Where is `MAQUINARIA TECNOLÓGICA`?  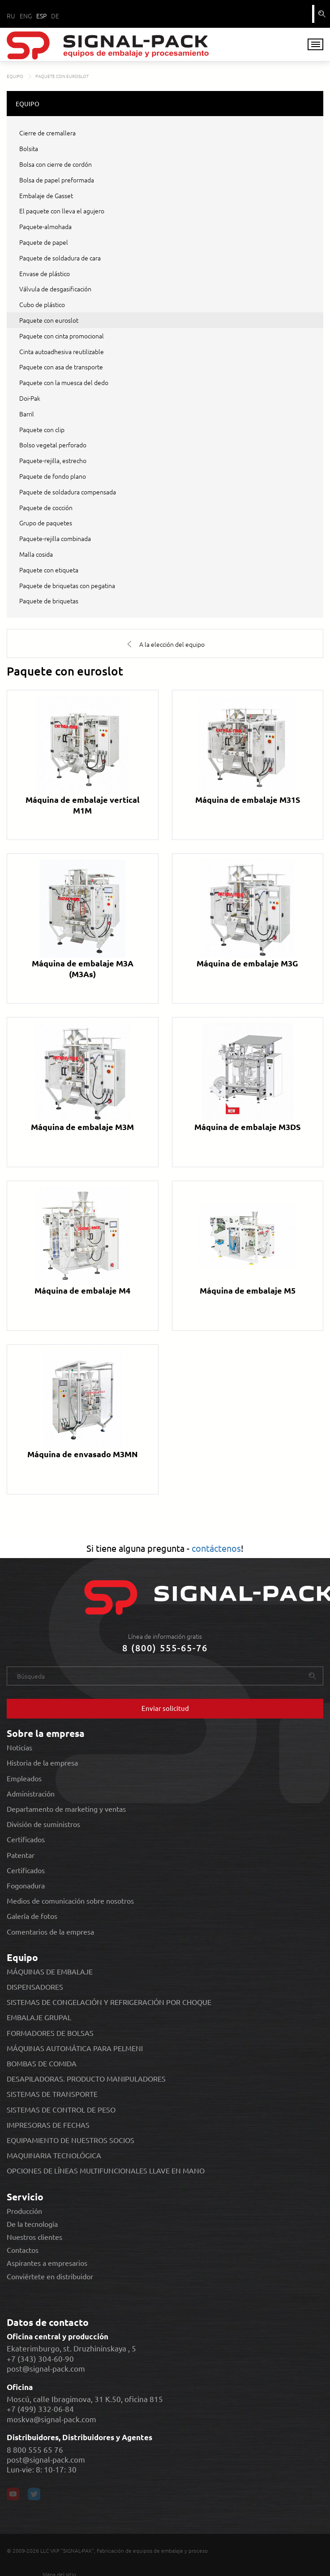 MAQUINARIA TECNOLÓGICA is located at coordinates (54, 2154).